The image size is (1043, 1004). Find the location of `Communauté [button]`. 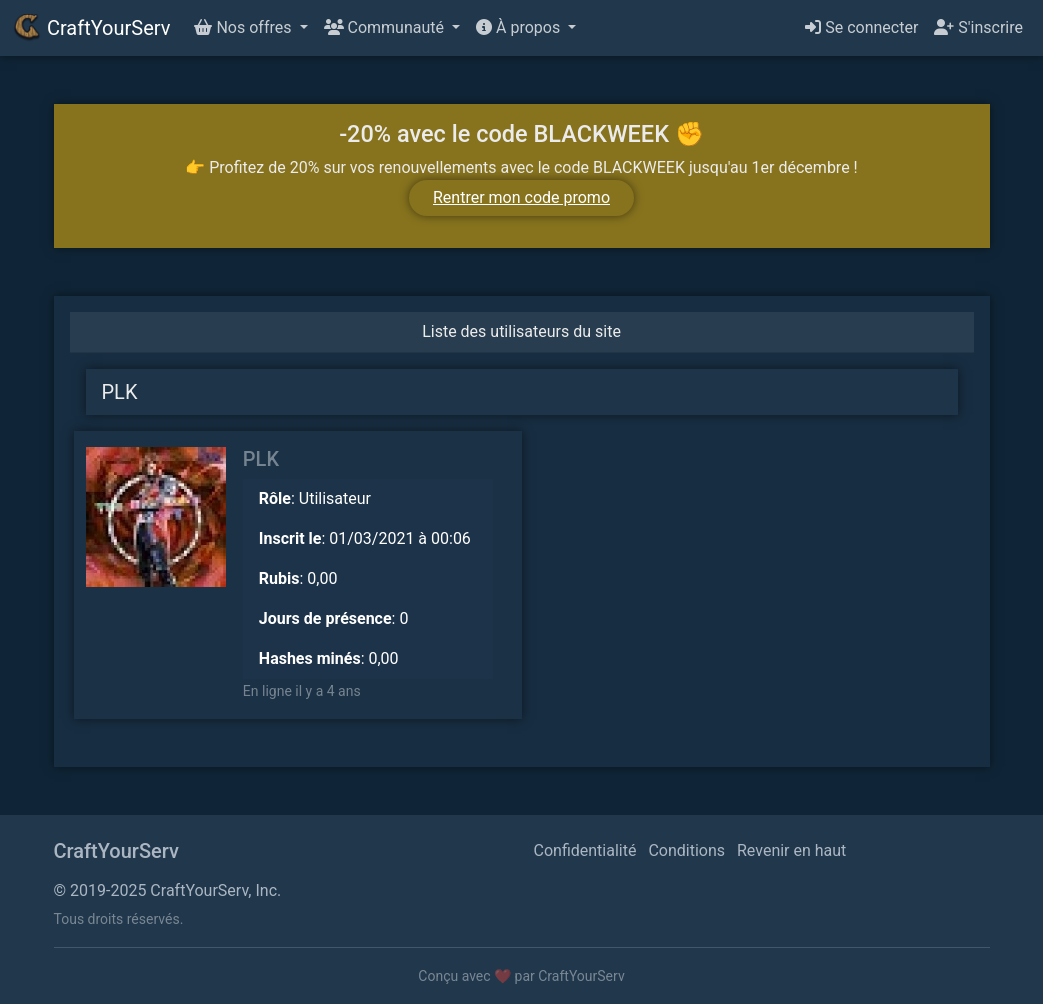

Communauté [button] is located at coordinates (386, 27).